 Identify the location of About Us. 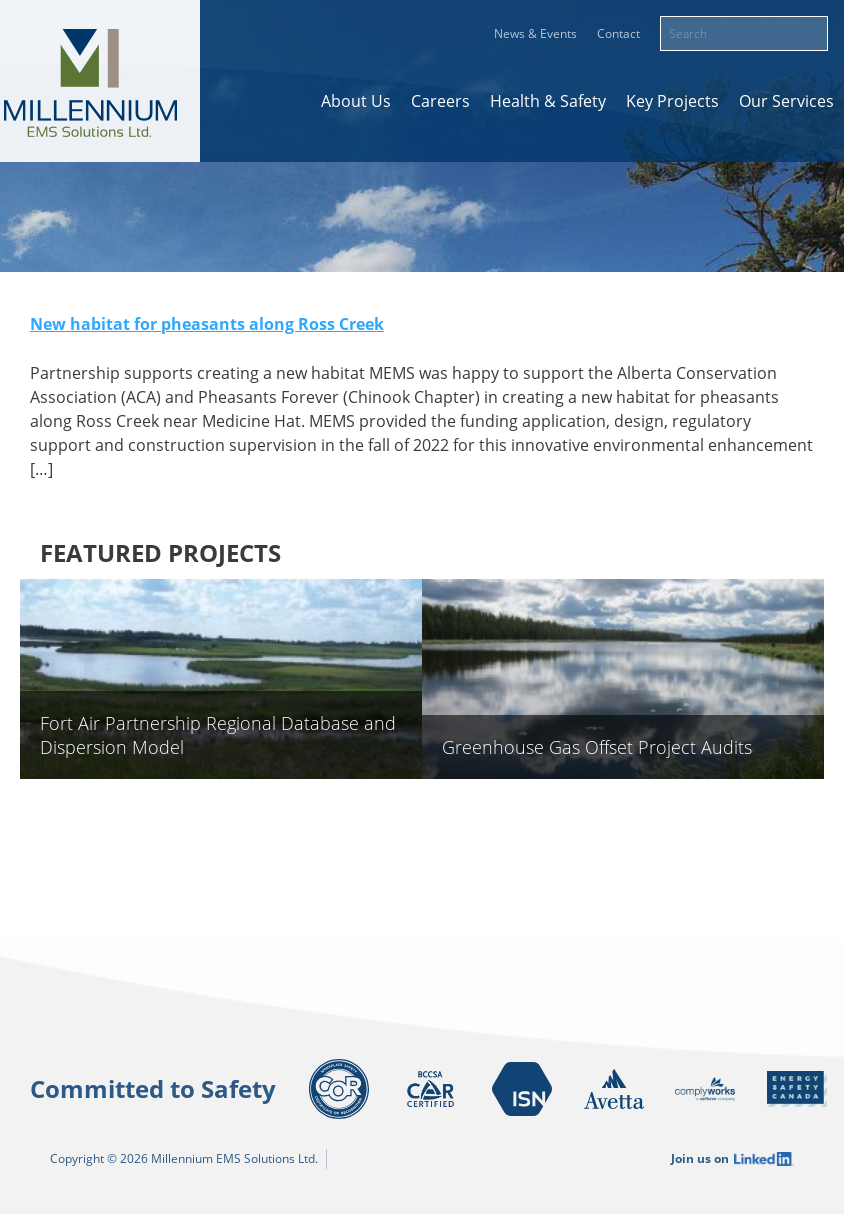
(356, 101).